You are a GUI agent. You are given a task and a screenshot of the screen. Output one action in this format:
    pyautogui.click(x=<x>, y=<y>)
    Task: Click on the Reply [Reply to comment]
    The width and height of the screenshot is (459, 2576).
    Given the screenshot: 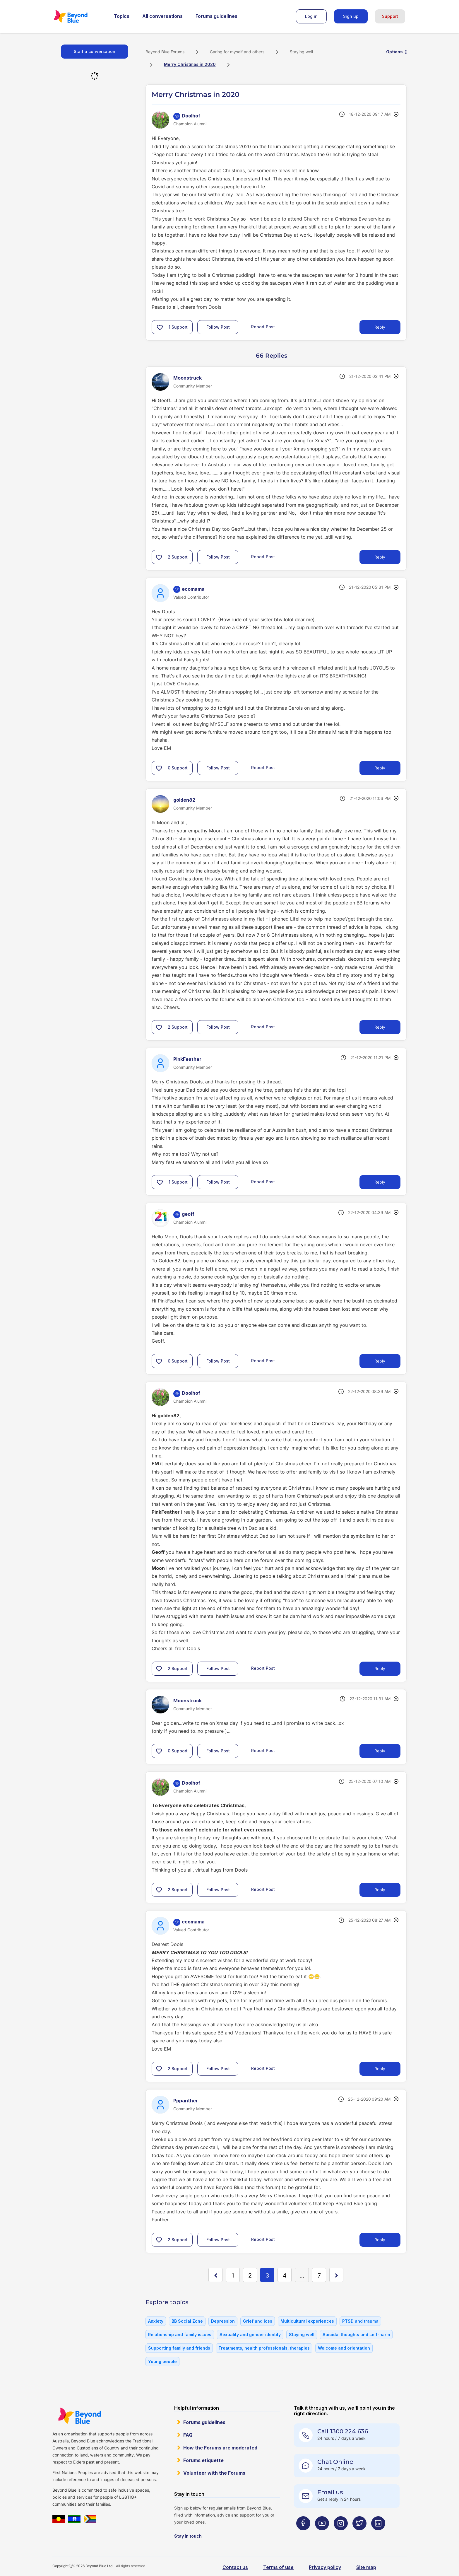 What is the action you would take?
    pyautogui.click(x=379, y=556)
    